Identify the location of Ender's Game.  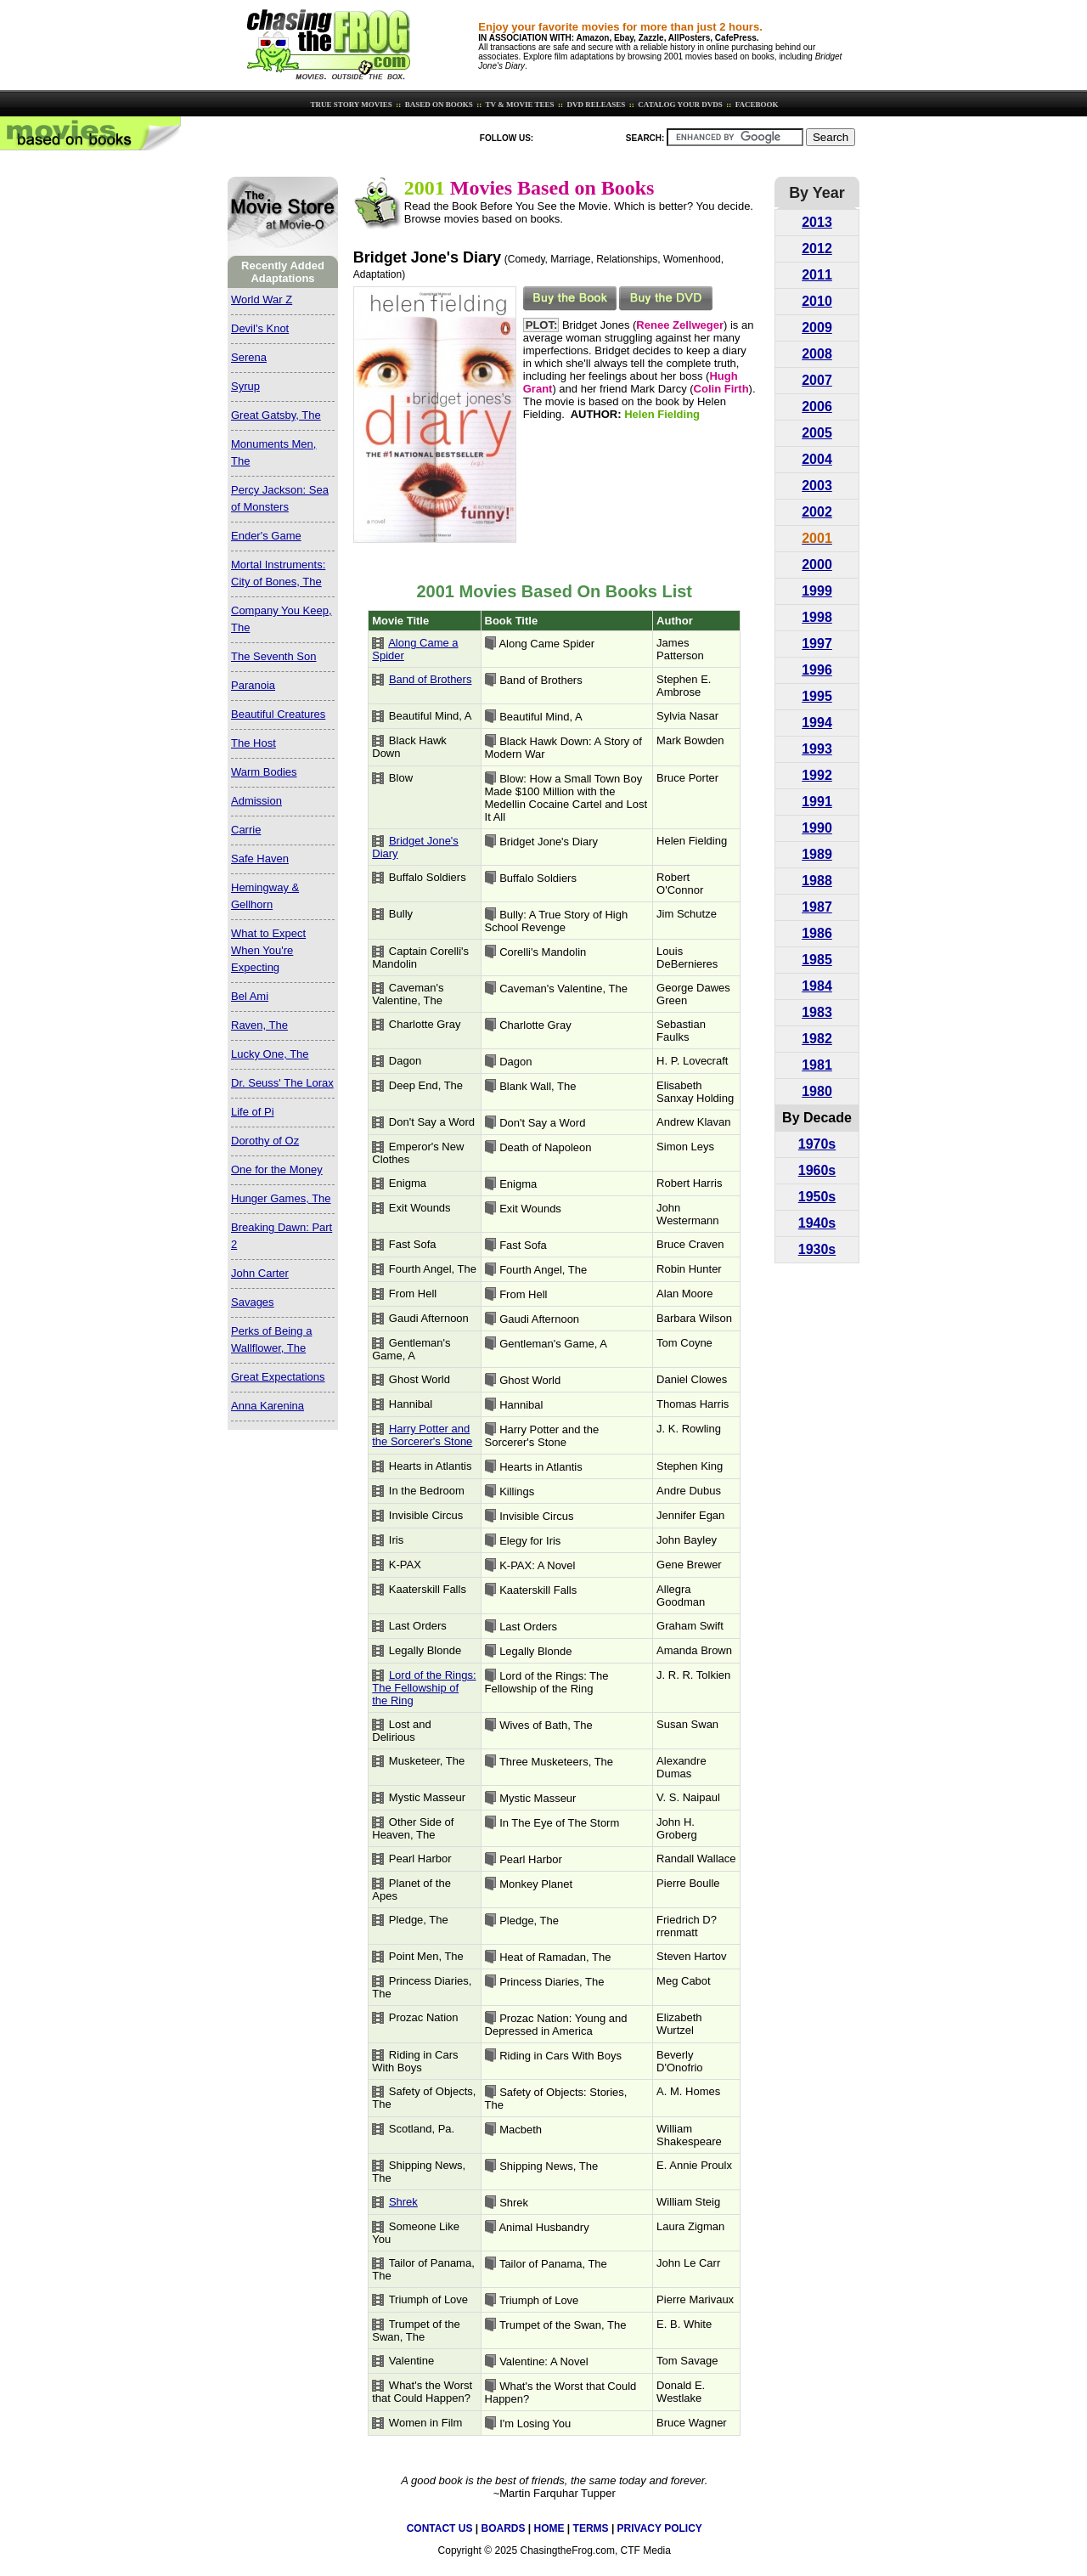
(266, 535).